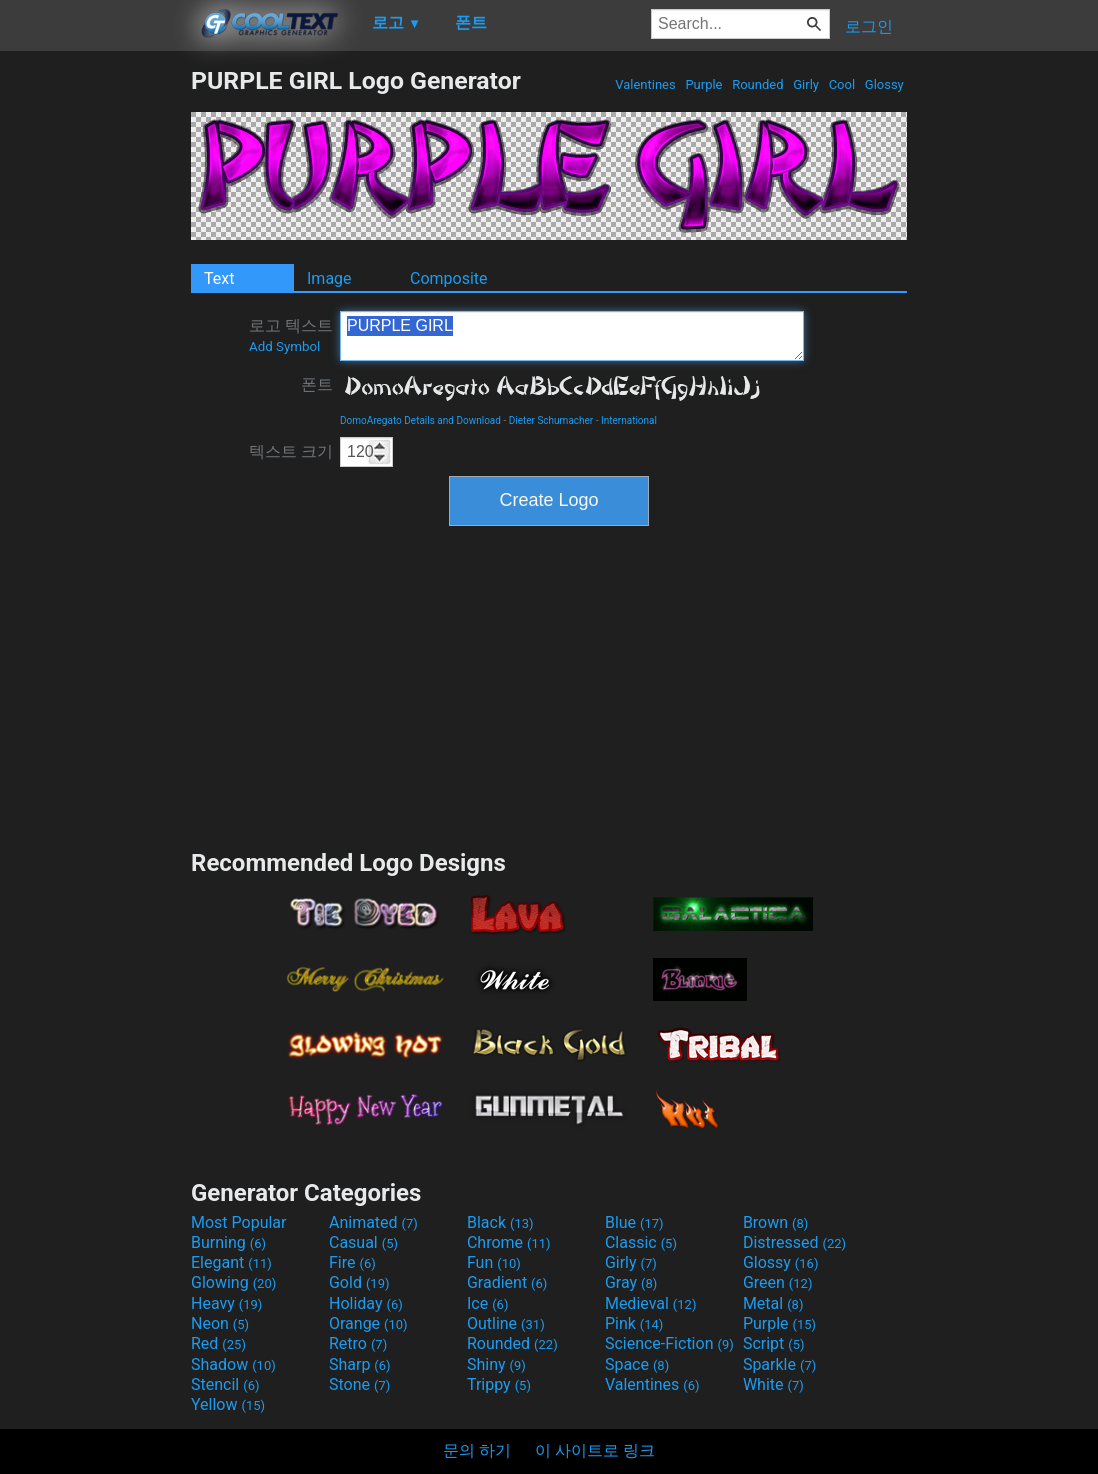 The width and height of the screenshot is (1098, 1474). What do you see at coordinates (758, 84) in the screenshot?
I see `Rounded` at bounding box center [758, 84].